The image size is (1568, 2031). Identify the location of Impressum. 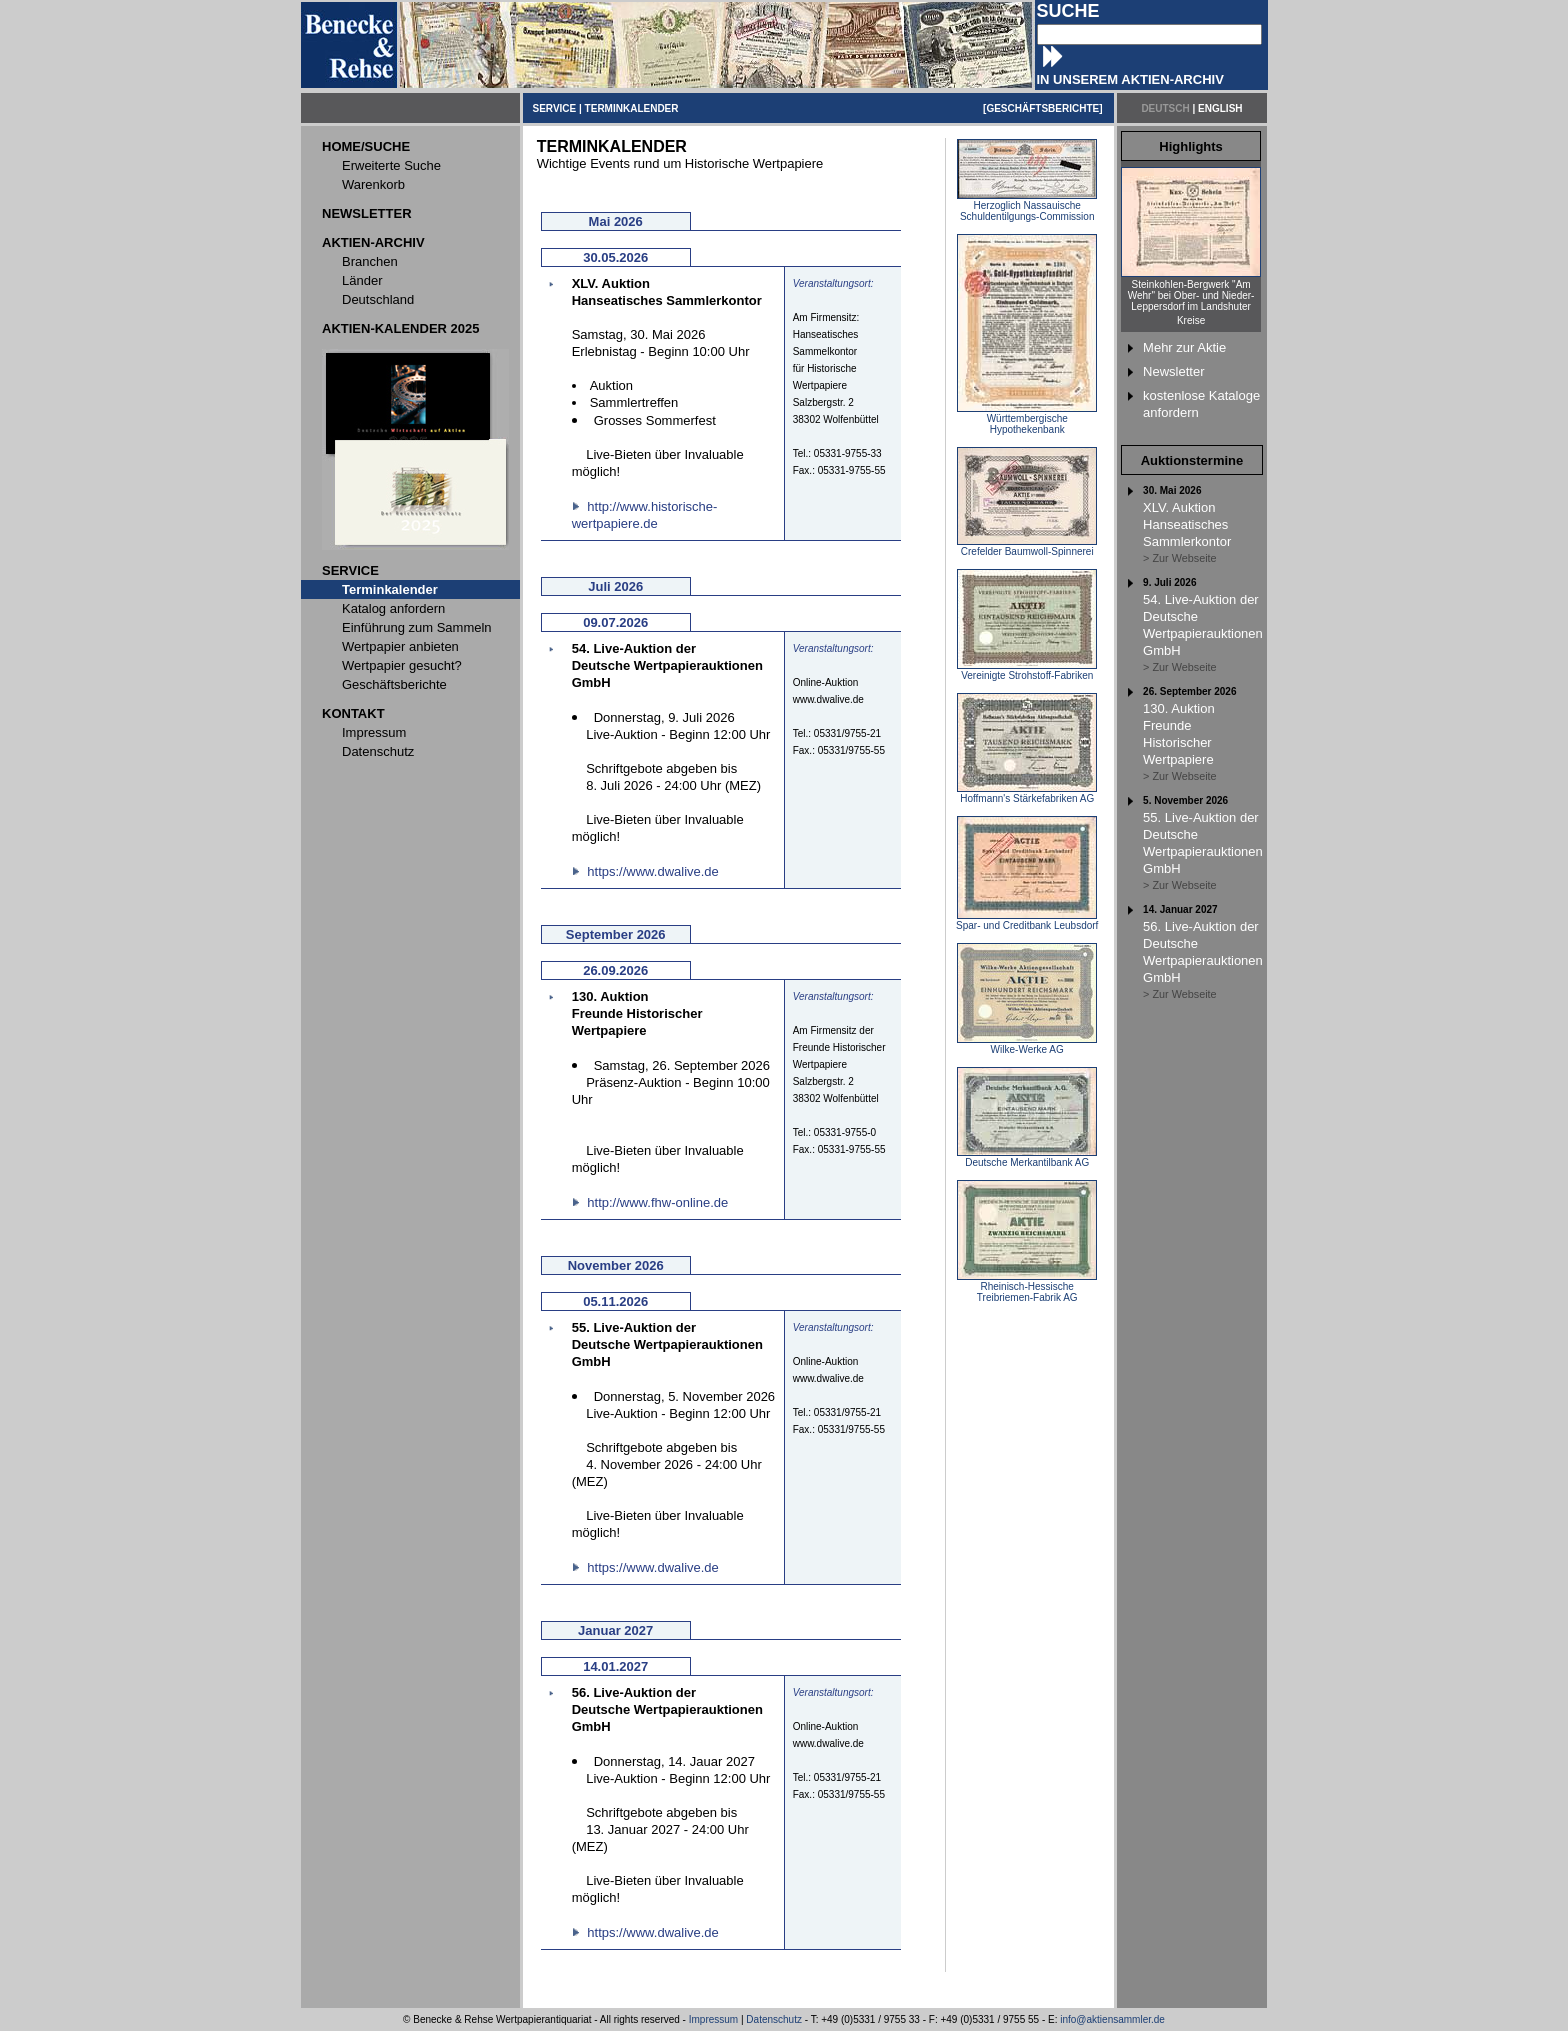
(713, 2019).